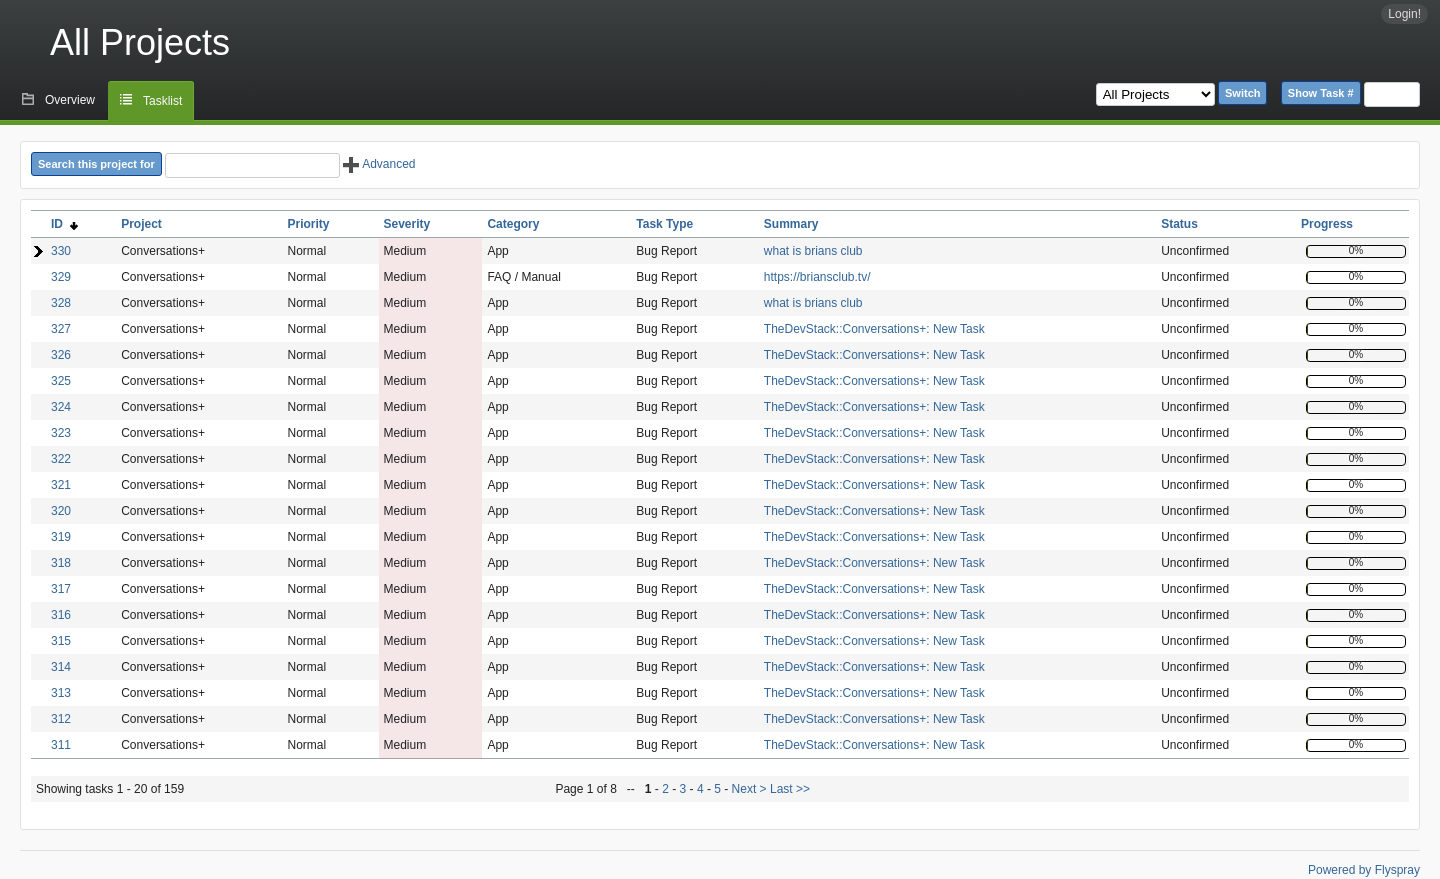  What do you see at coordinates (61, 589) in the screenshot?
I see `317` at bounding box center [61, 589].